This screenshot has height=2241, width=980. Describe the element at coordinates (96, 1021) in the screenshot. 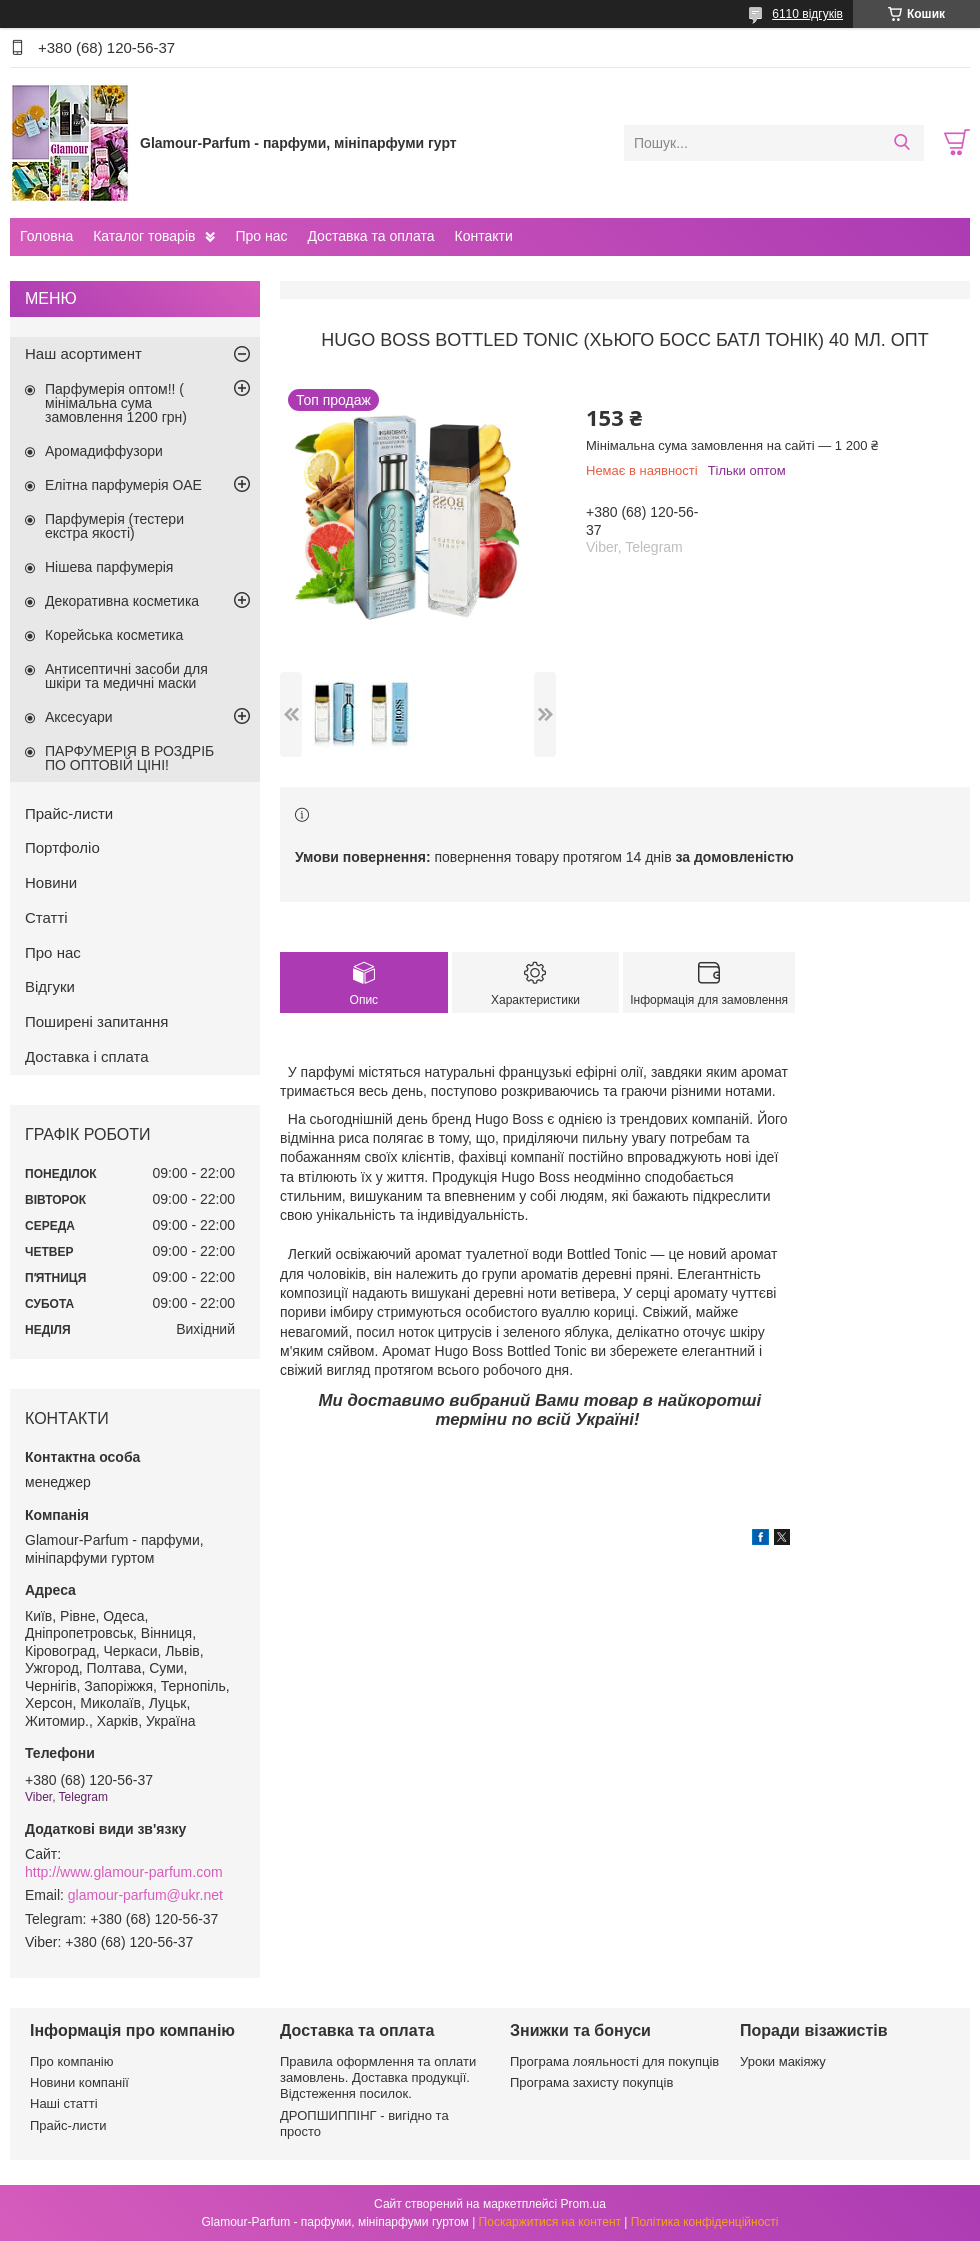

I see `Поширені запитання` at that location.